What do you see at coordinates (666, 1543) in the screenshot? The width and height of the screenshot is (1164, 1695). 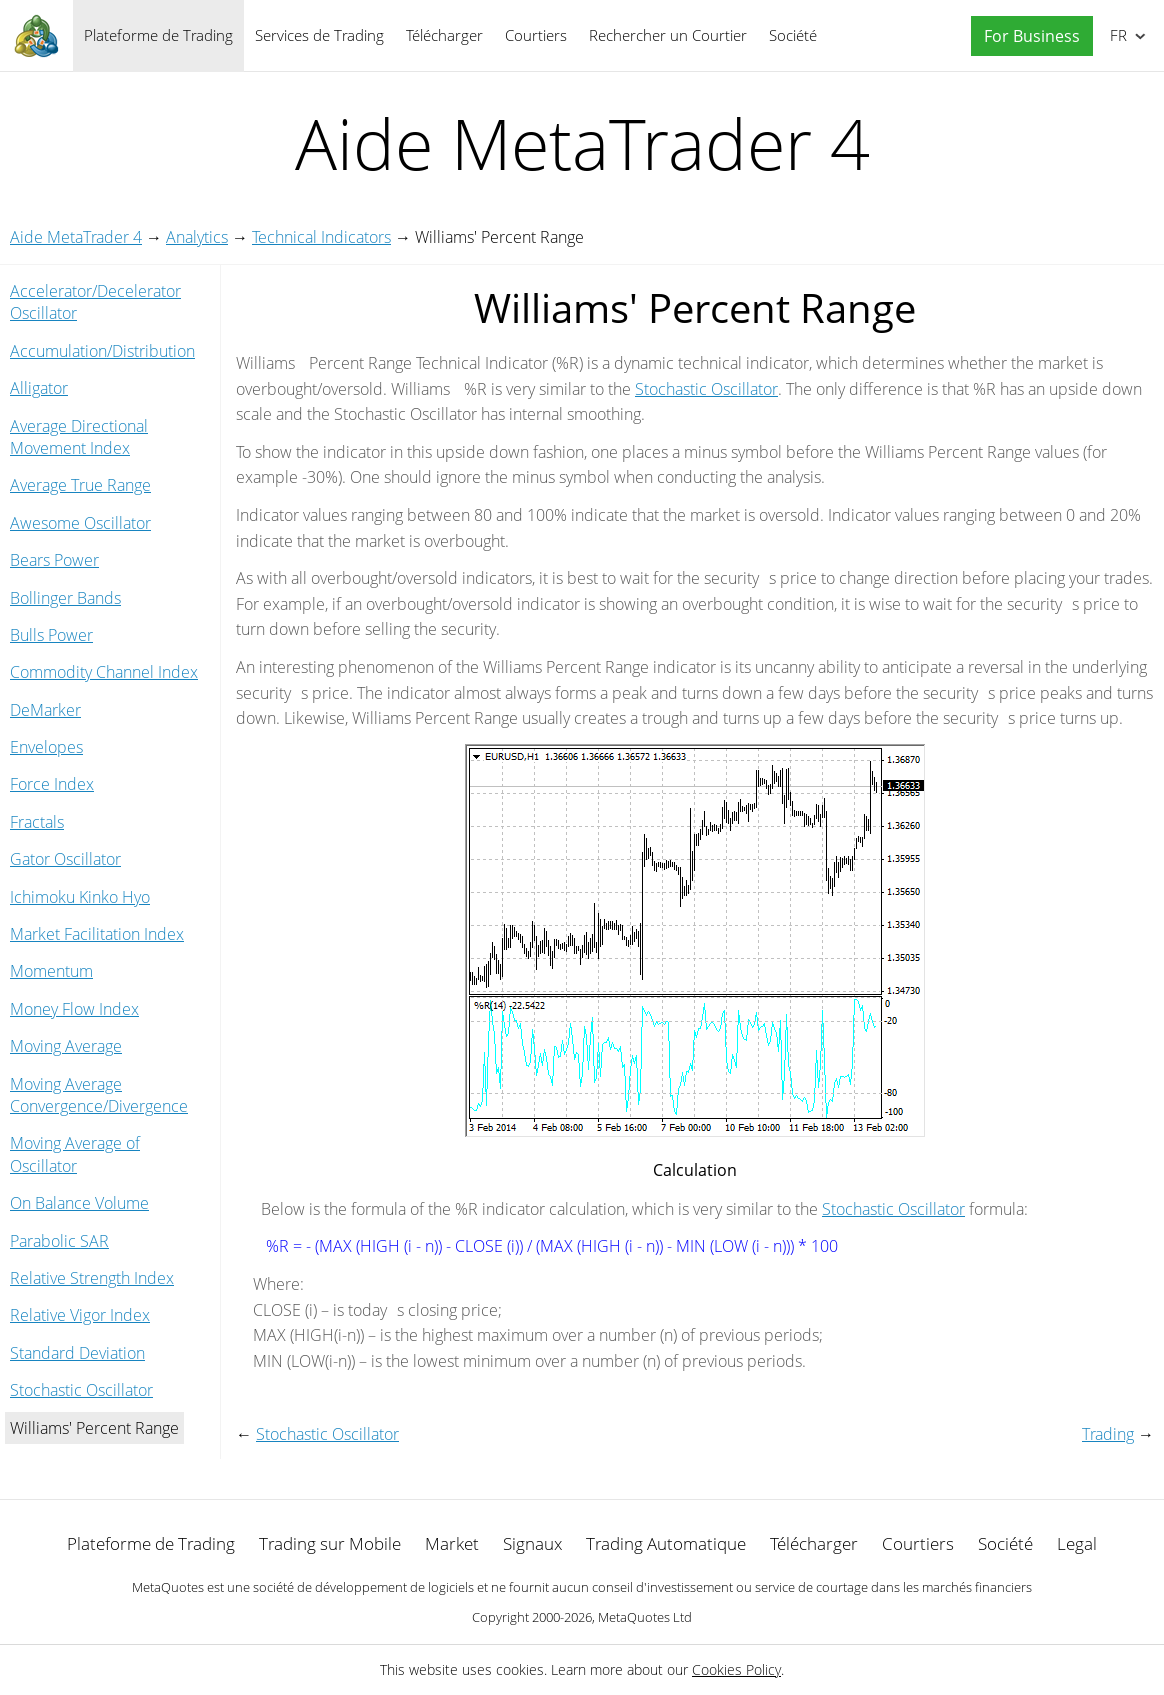 I see `Trading Automatique` at bounding box center [666, 1543].